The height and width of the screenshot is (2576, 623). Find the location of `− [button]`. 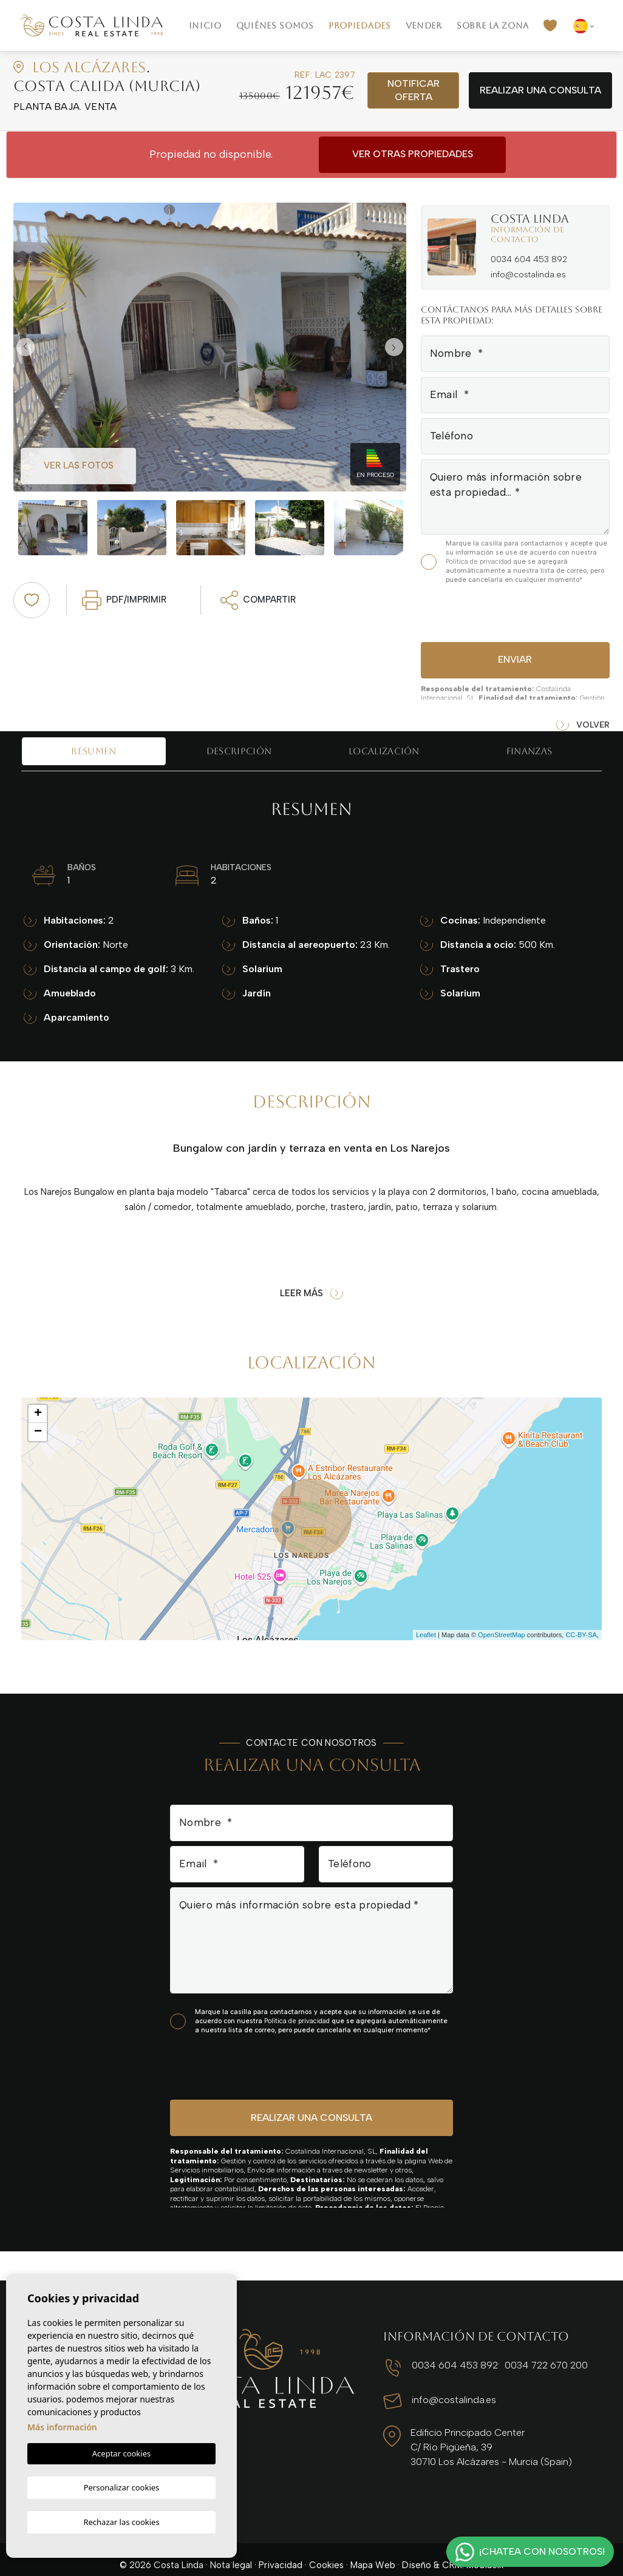

− [button] is located at coordinates (38, 1432).